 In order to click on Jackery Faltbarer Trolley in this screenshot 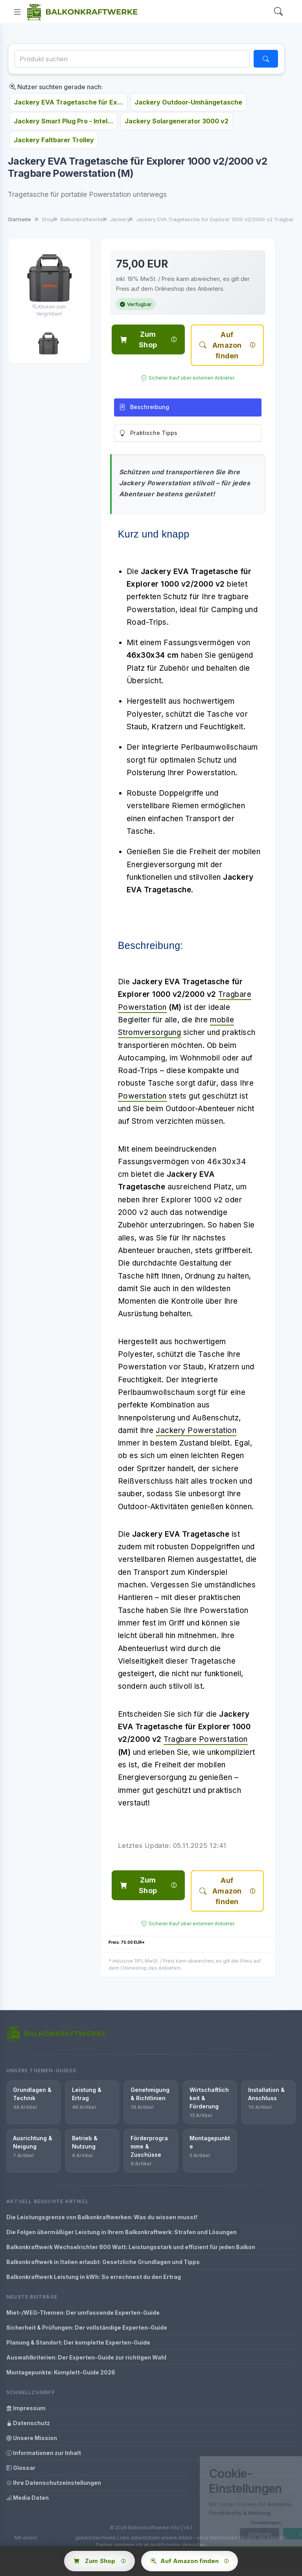, I will do `click(54, 140)`.